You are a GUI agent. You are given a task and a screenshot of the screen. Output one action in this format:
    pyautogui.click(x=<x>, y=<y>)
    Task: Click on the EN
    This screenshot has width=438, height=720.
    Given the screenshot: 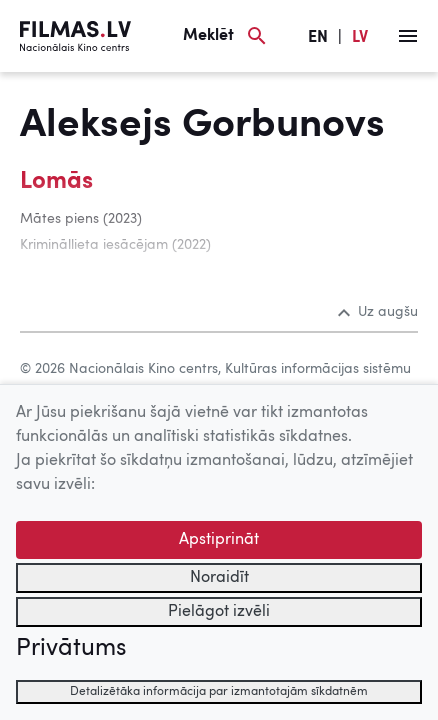 What is the action you would take?
    pyautogui.click(x=318, y=38)
    